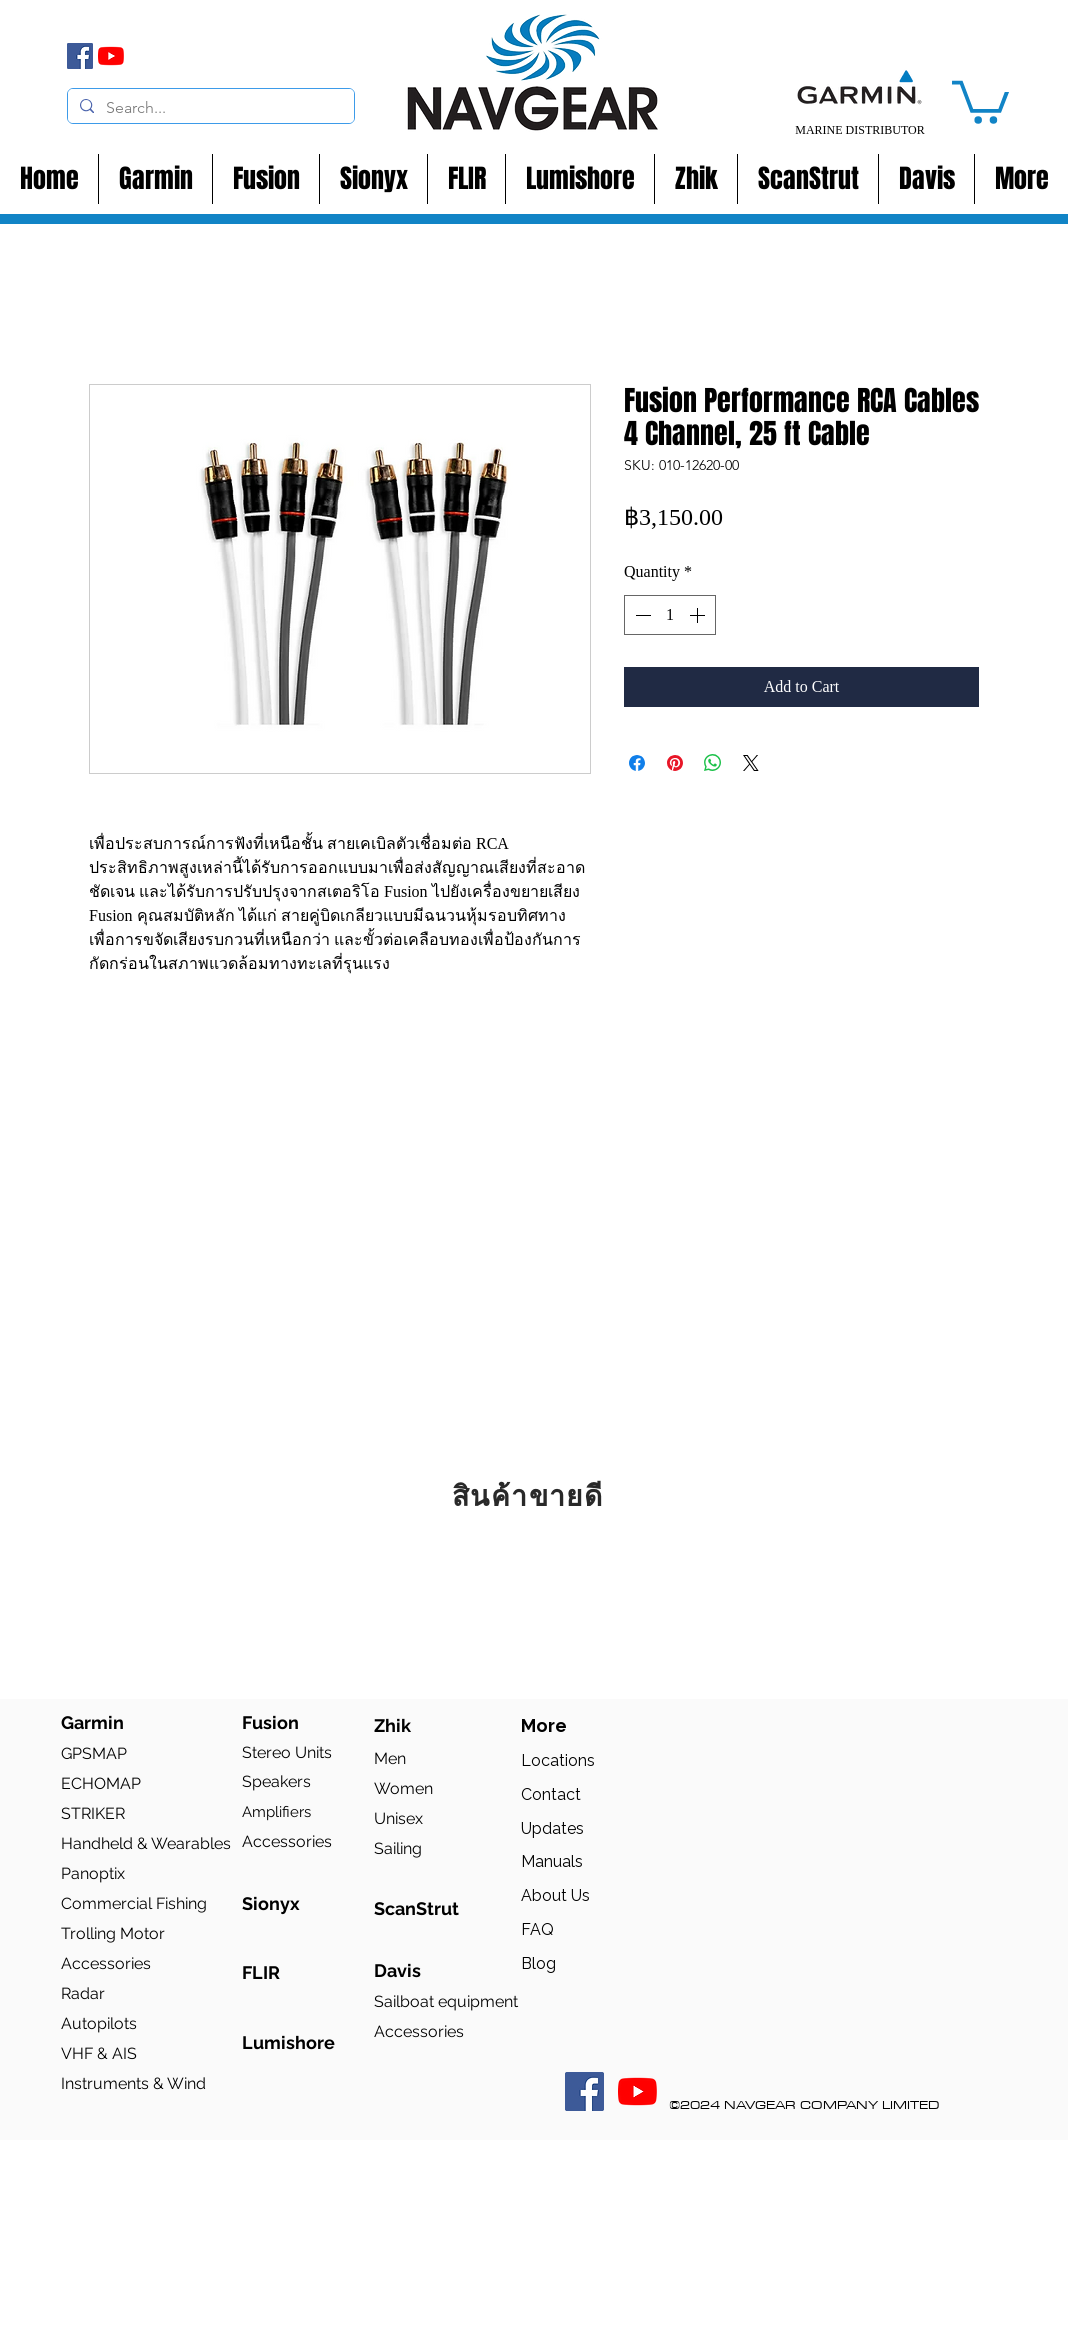 The width and height of the screenshot is (1068, 2342). What do you see at coordinates (713, 763) in the screenshot?
I see `[Share on WhatsApp]` at bounding box center [713, 763].